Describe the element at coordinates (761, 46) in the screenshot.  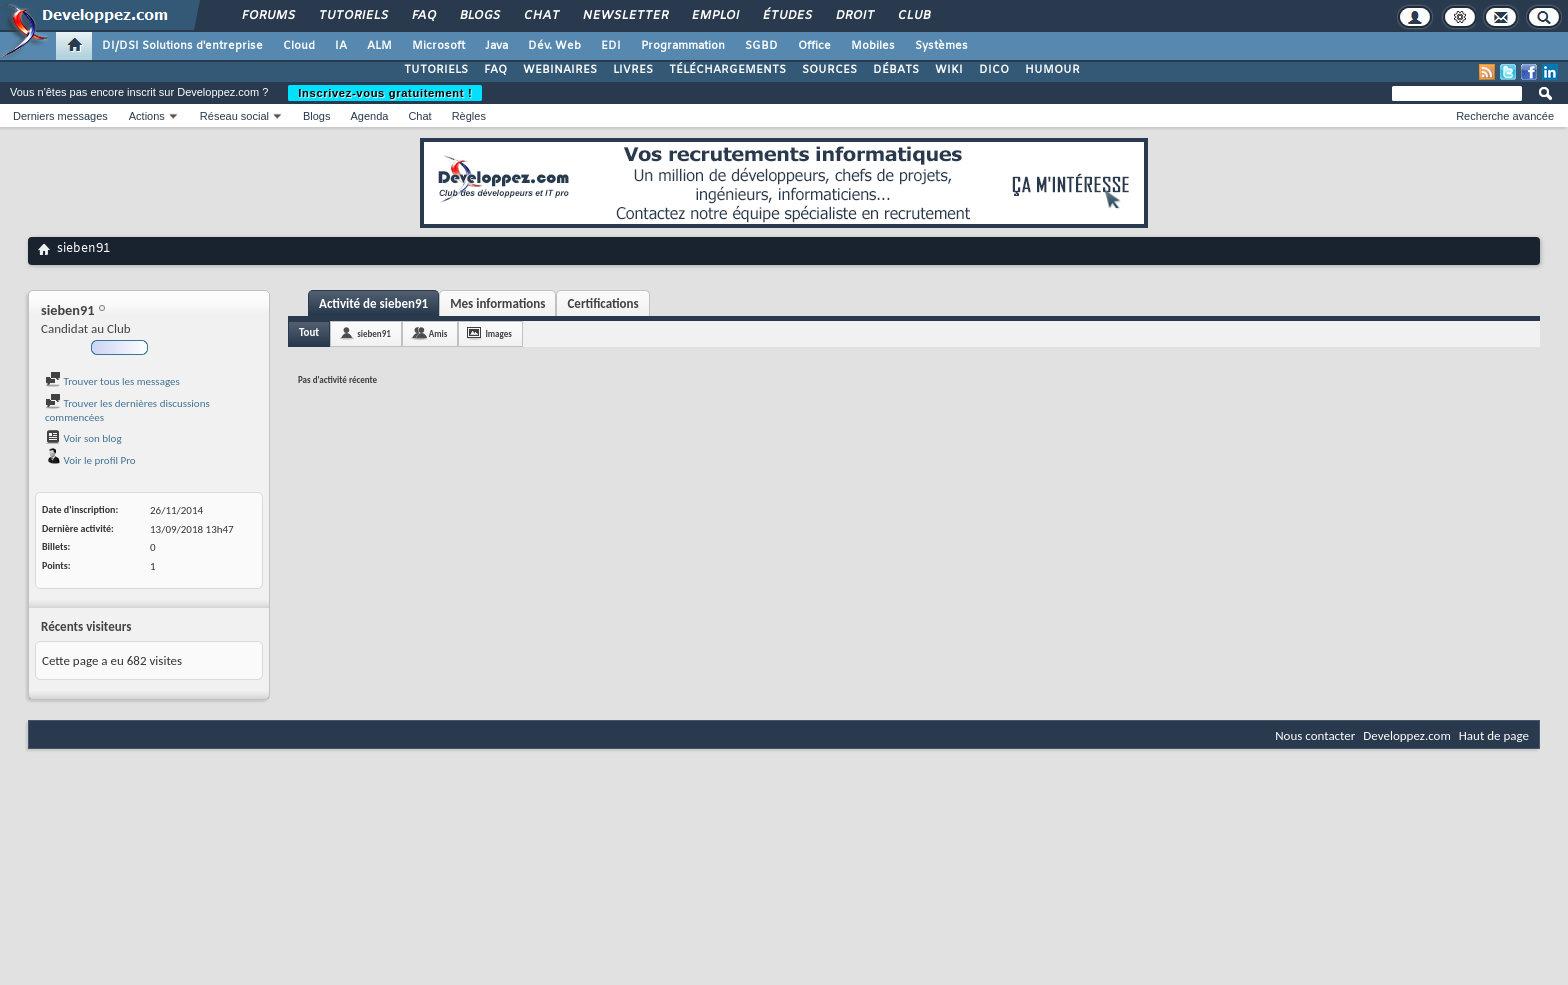
I see `SGBD` at that location.